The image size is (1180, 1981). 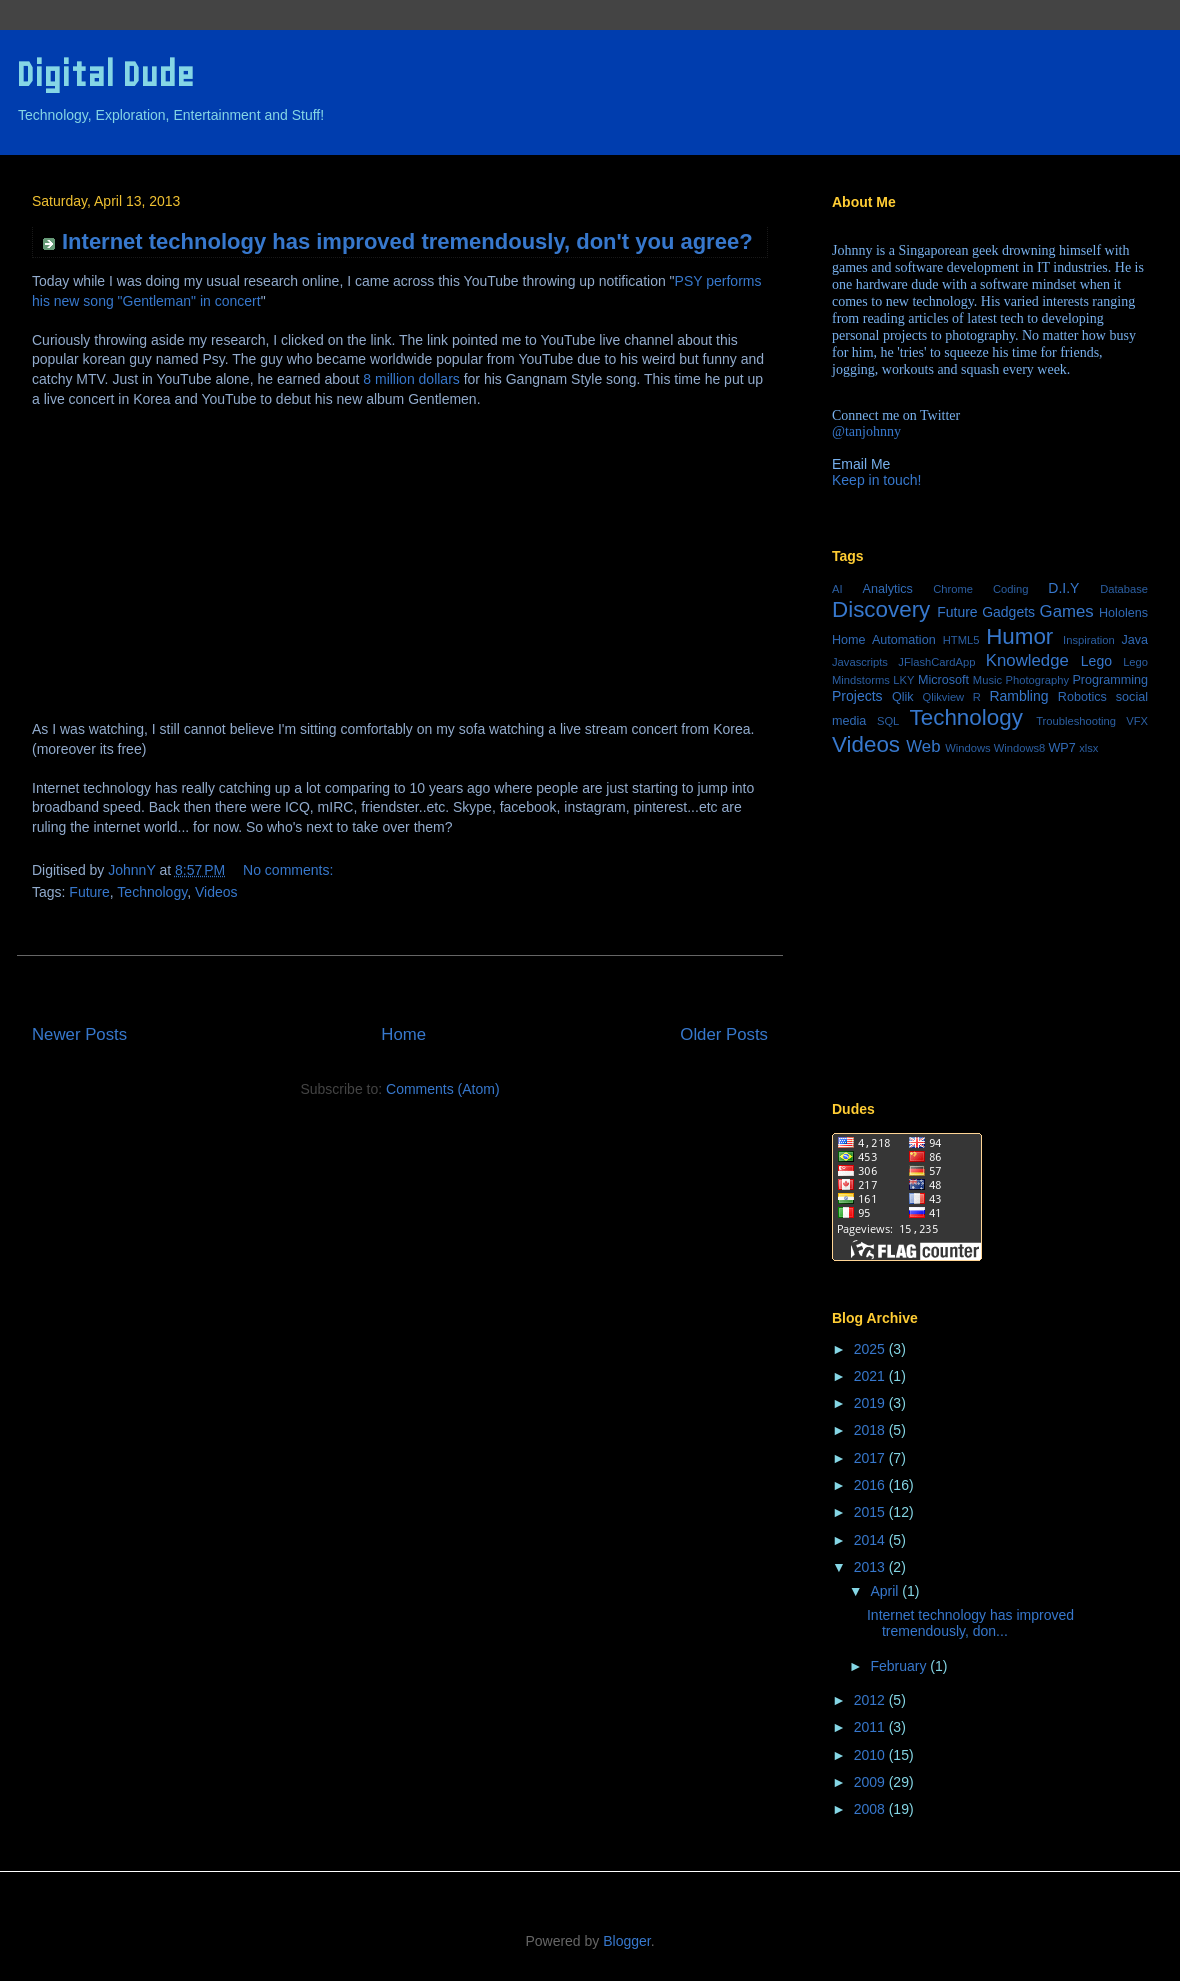 I want to click on Lego, so click(x=1096, y=661).